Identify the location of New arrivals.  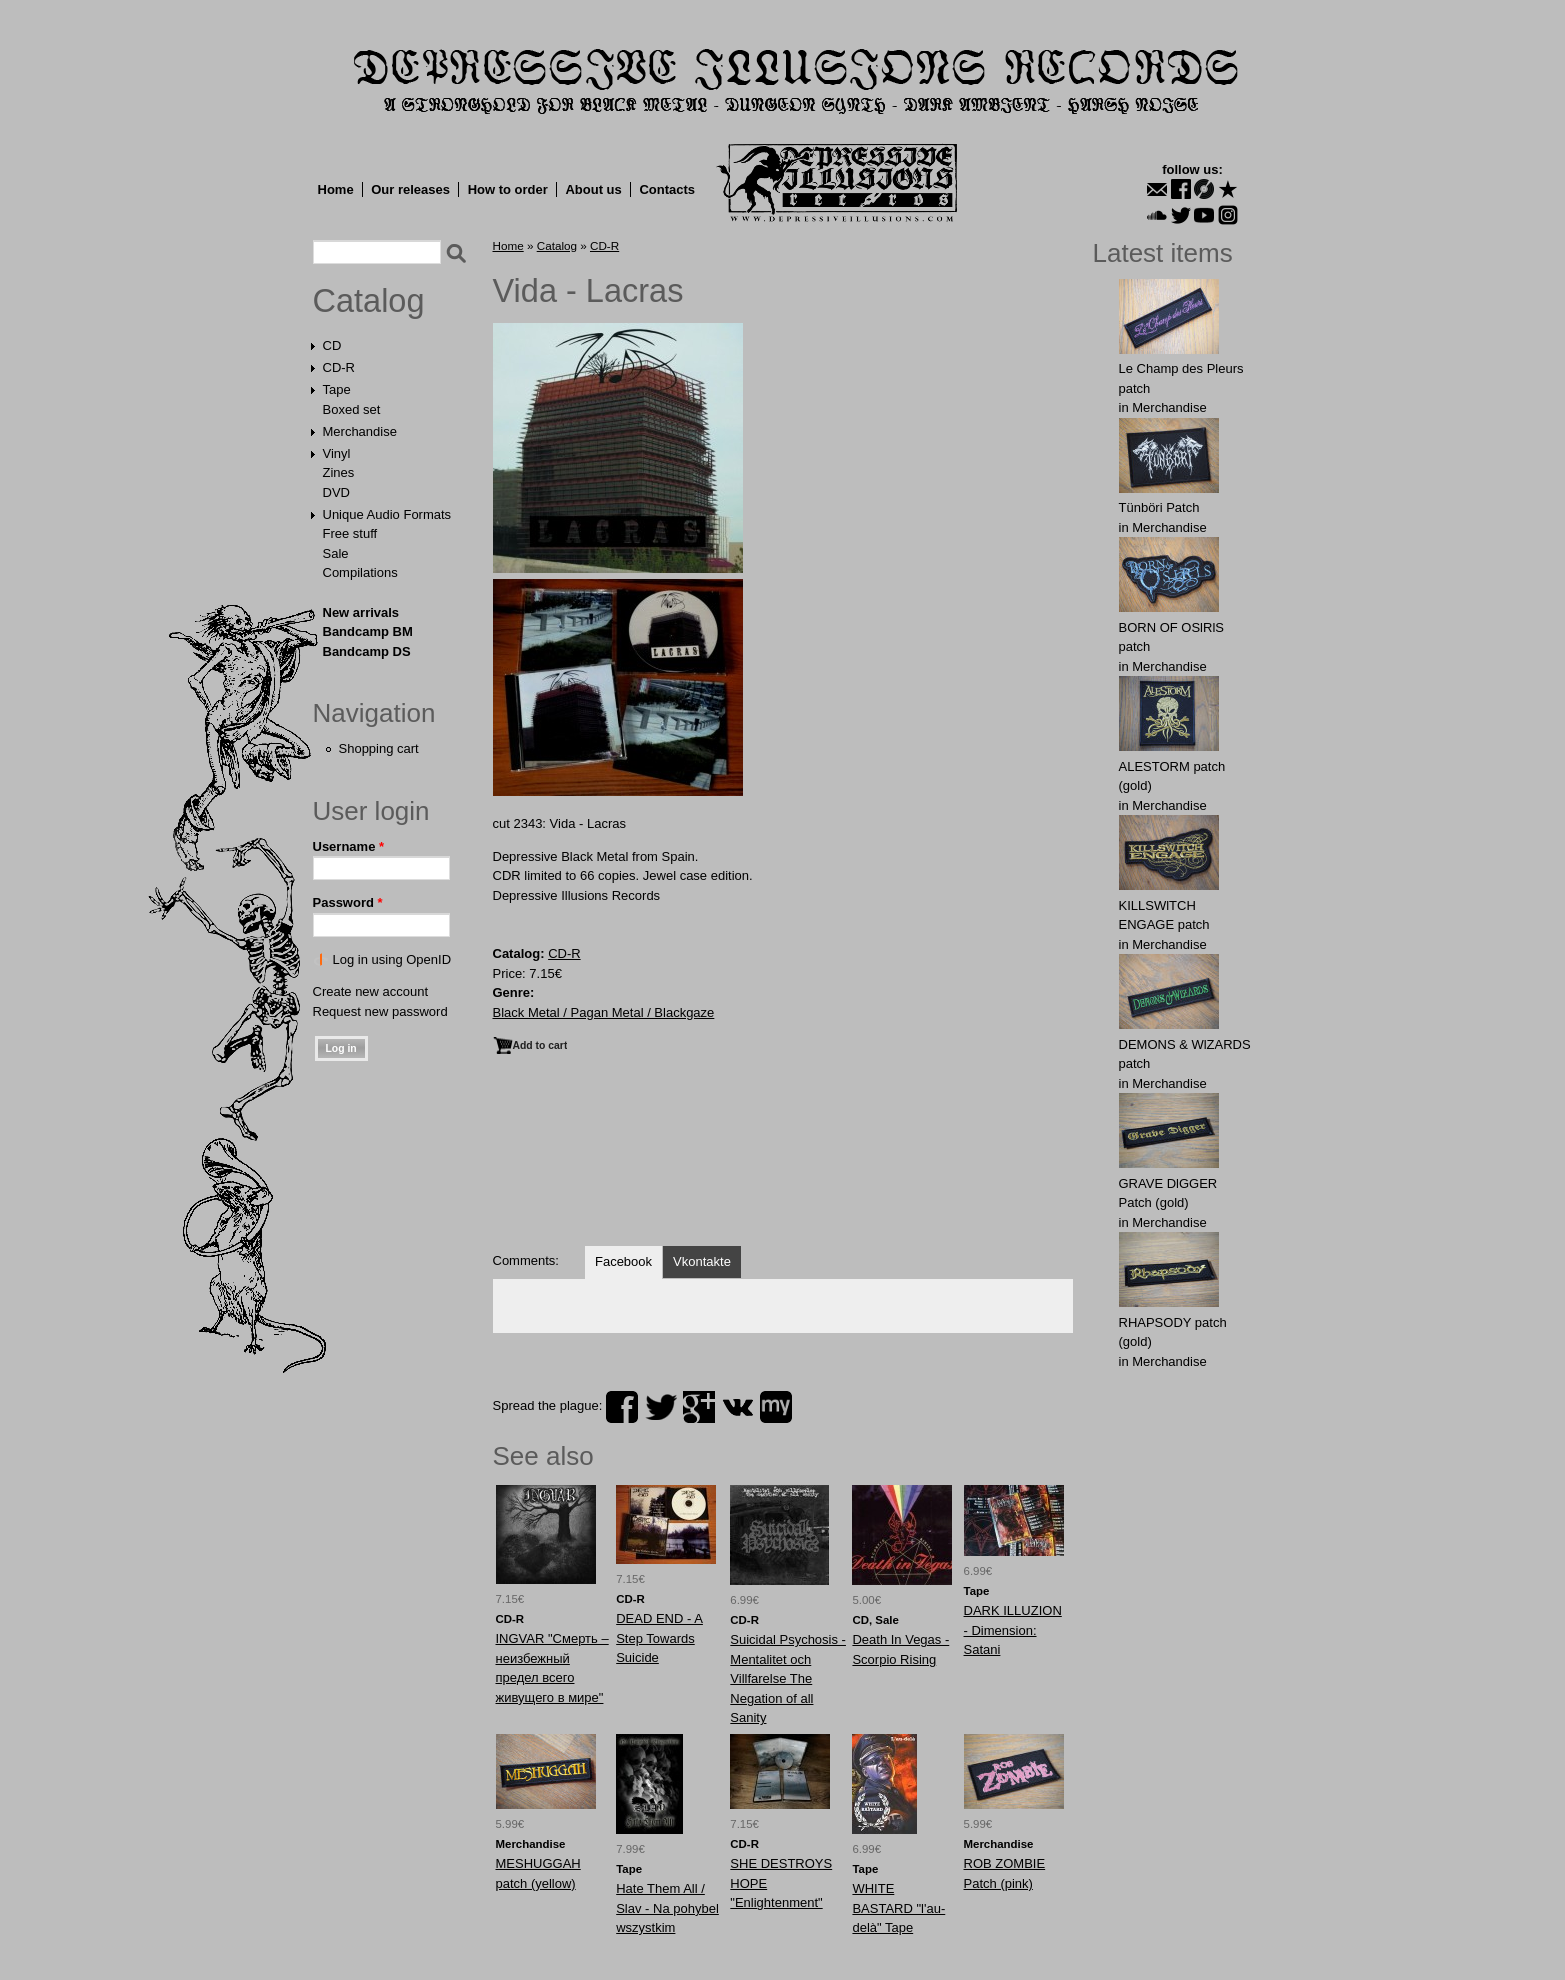
(361, 612).